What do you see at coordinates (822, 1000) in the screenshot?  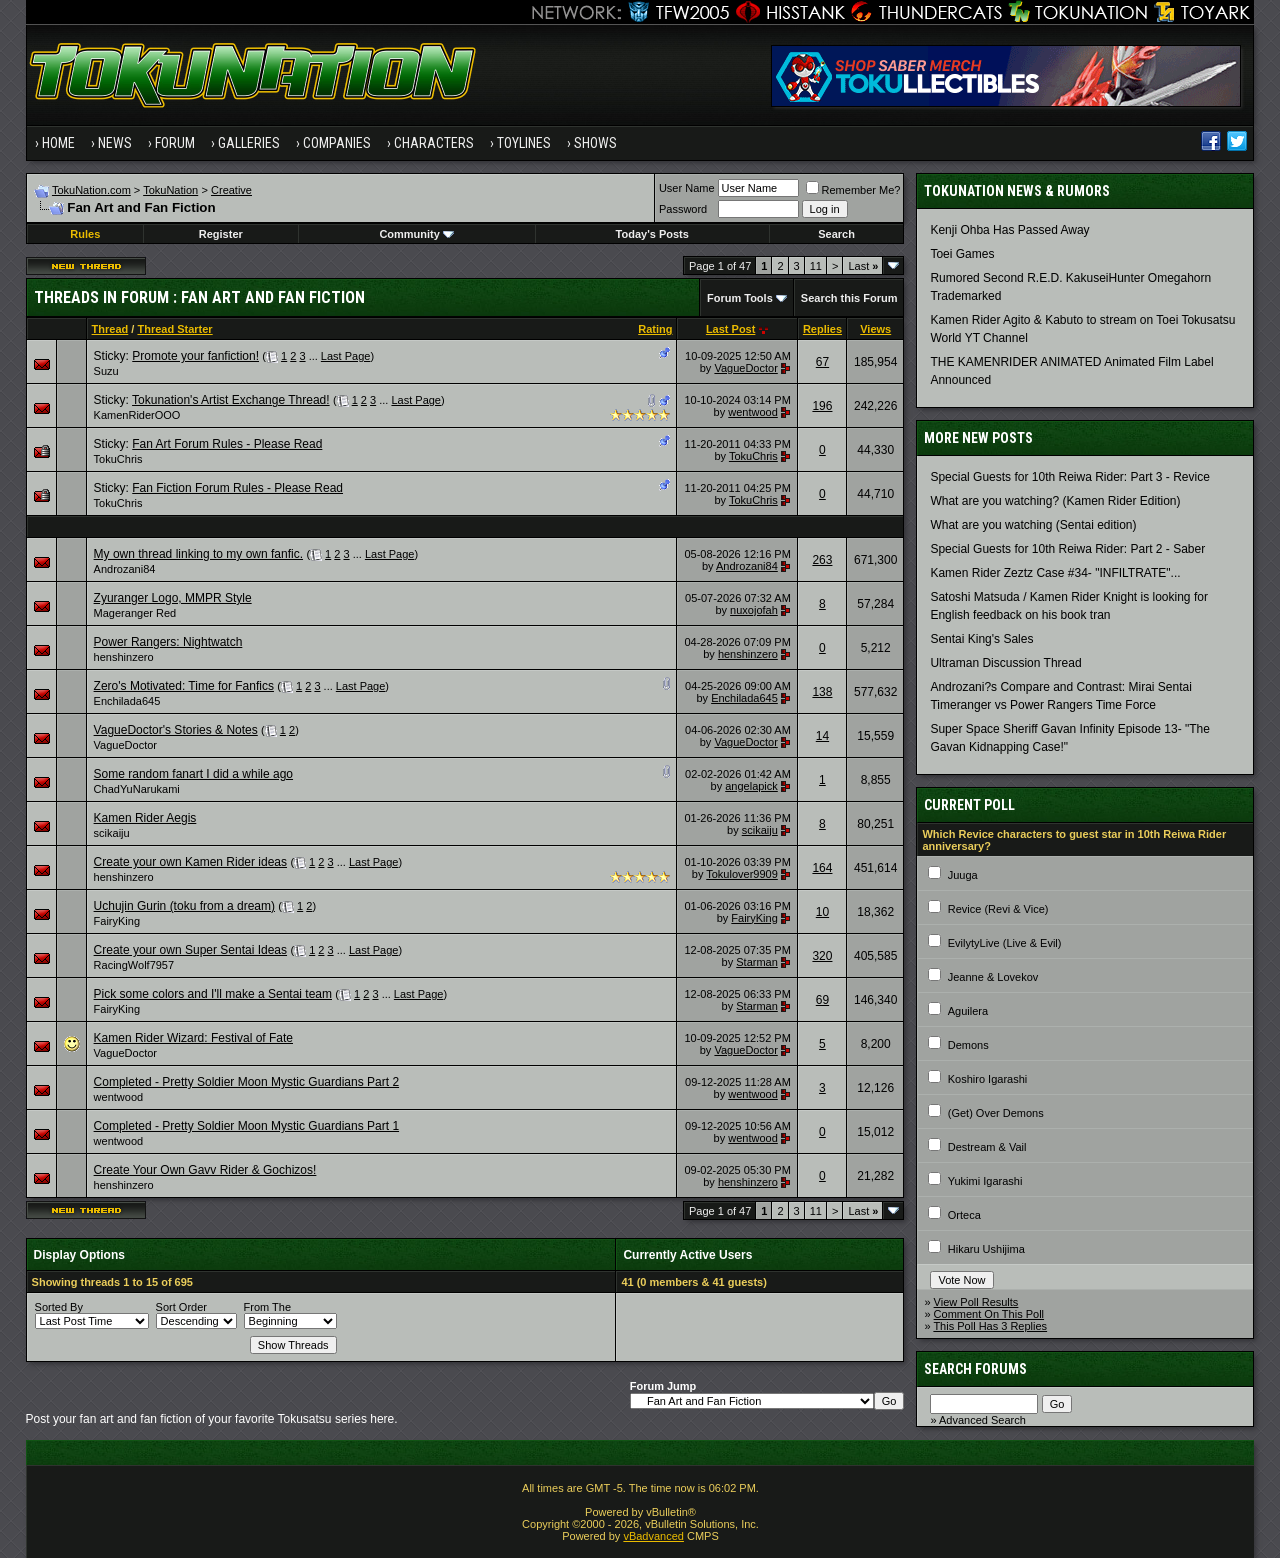 I see `69` at bounding box center [822, 1000].